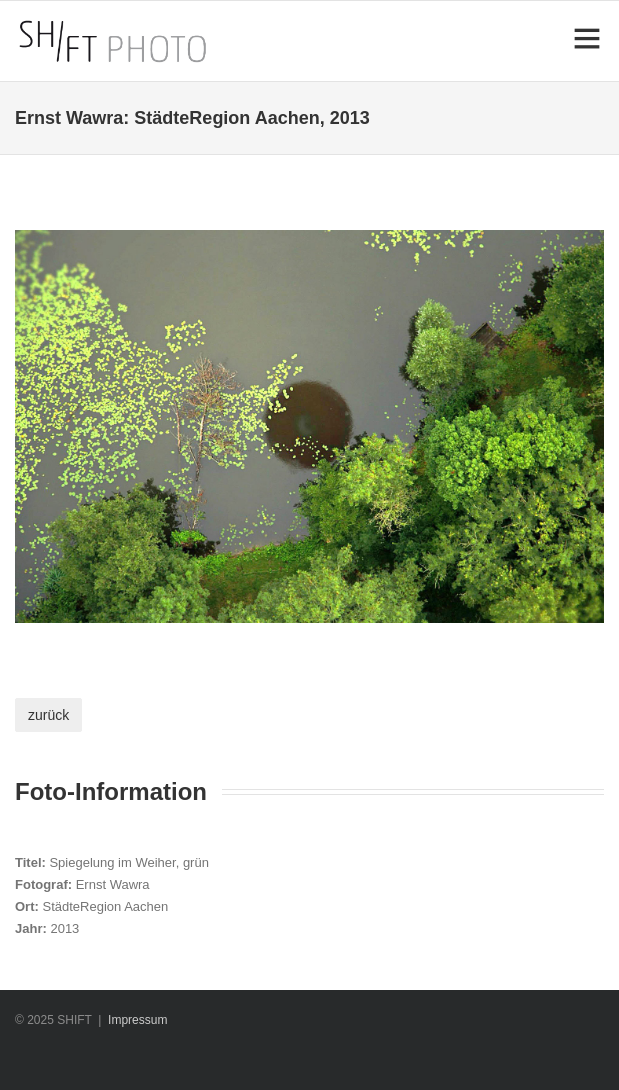 This screenshot has width=619, height=1090. What do you see at coordinates (48, 715) in the screenshot?
I see `zurück` at bounding box center [48, 715].